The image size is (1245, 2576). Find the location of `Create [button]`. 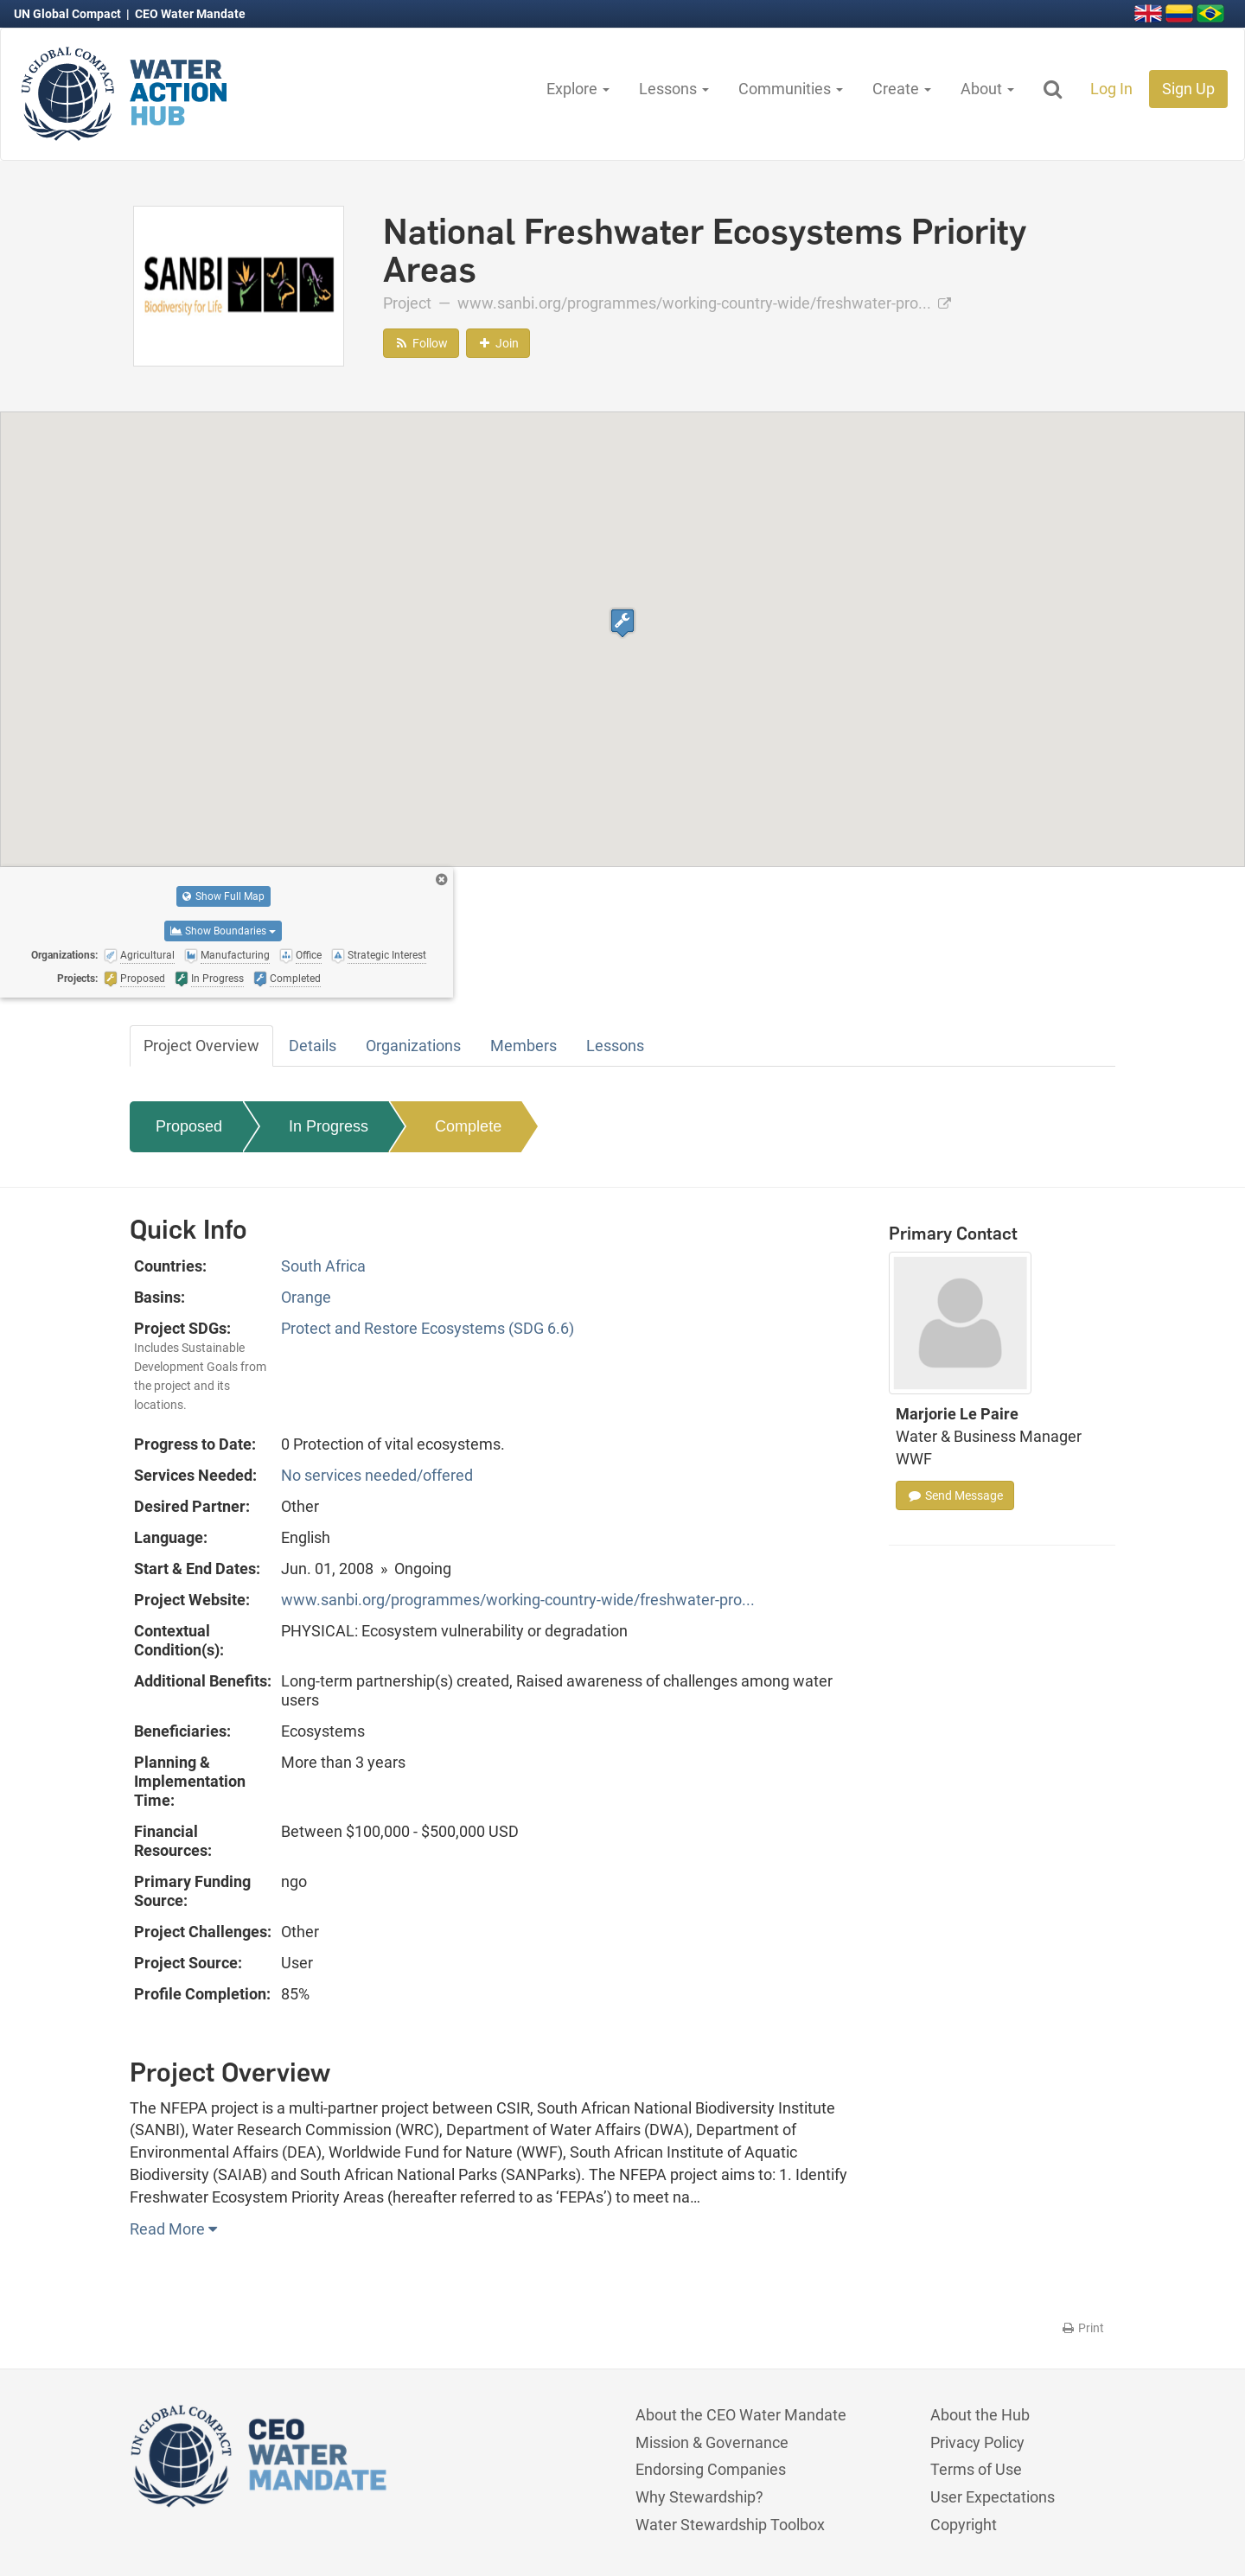

Create [button] is located at coordinates (901, 89).